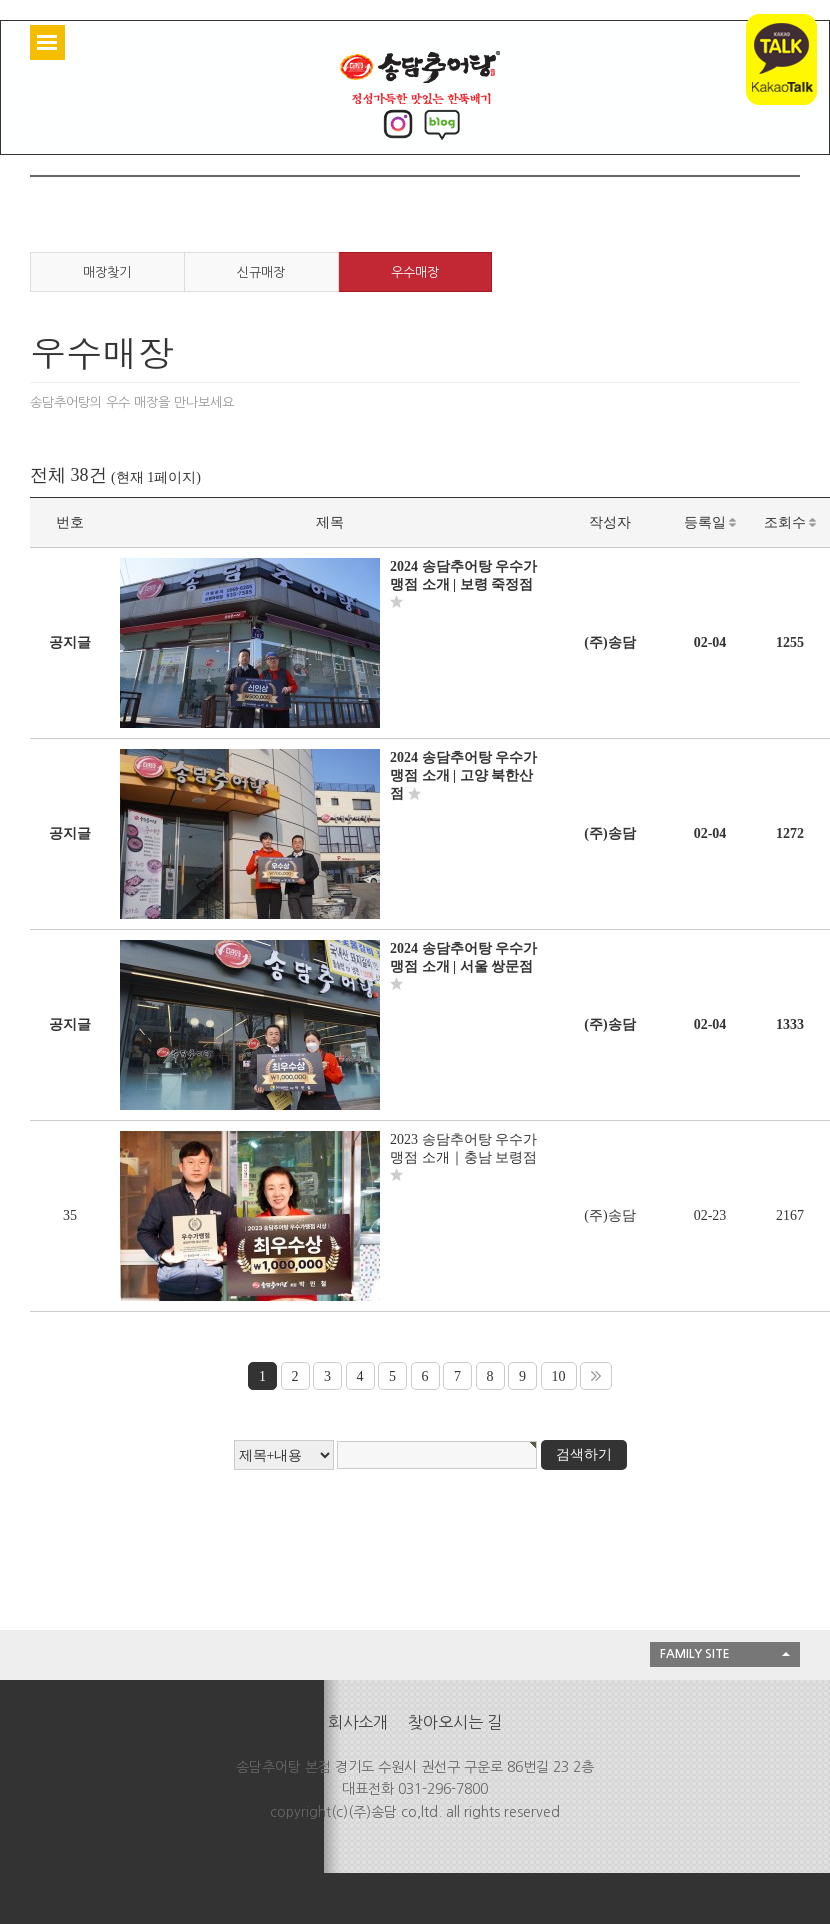  What do you see at coordinates (107, 272) in the screenshot?
I see `매장찾기` at bounding box center [107, 272].